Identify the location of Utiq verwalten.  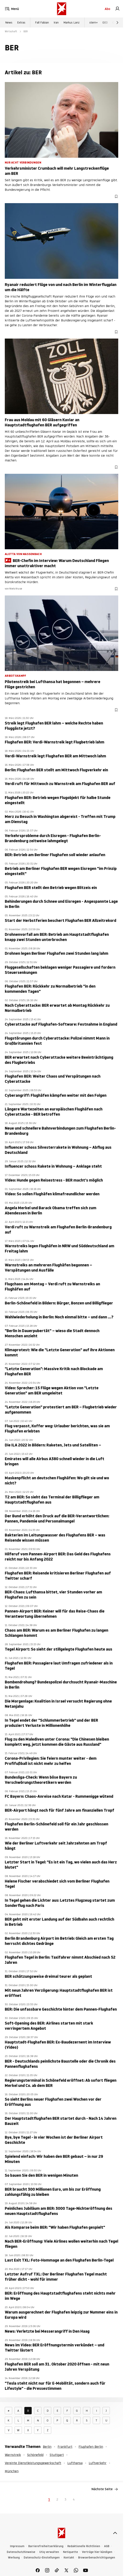
(49, 2552).